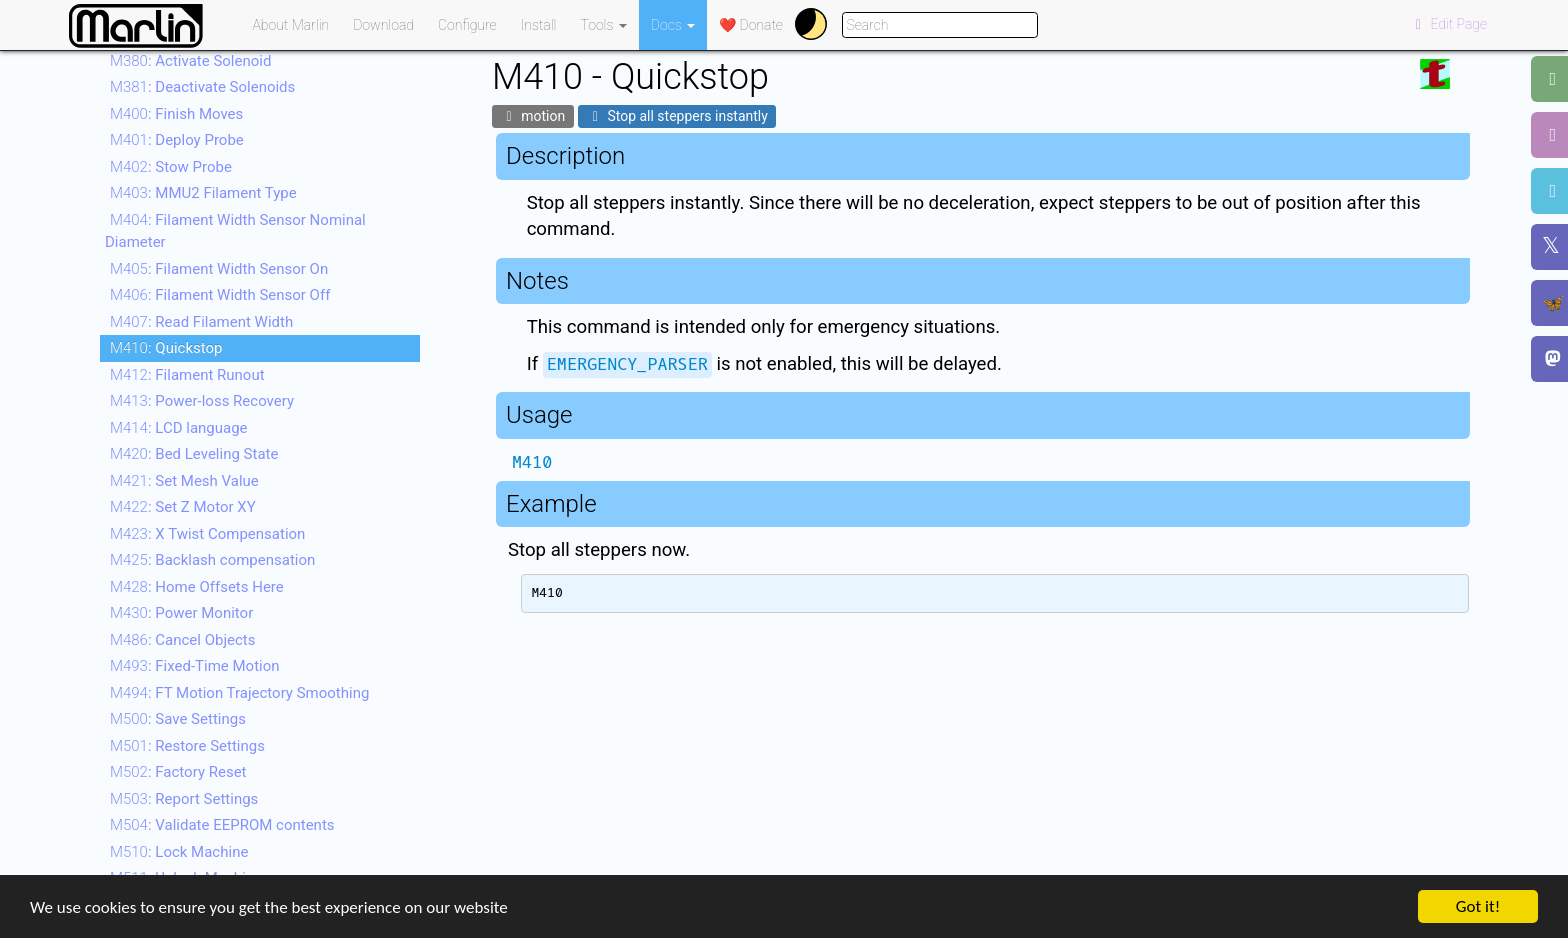 The image size is (1568, 938). Describe the element at coordinates (176, 114) in the screenshot. I see `: Finish Moves` at that location.